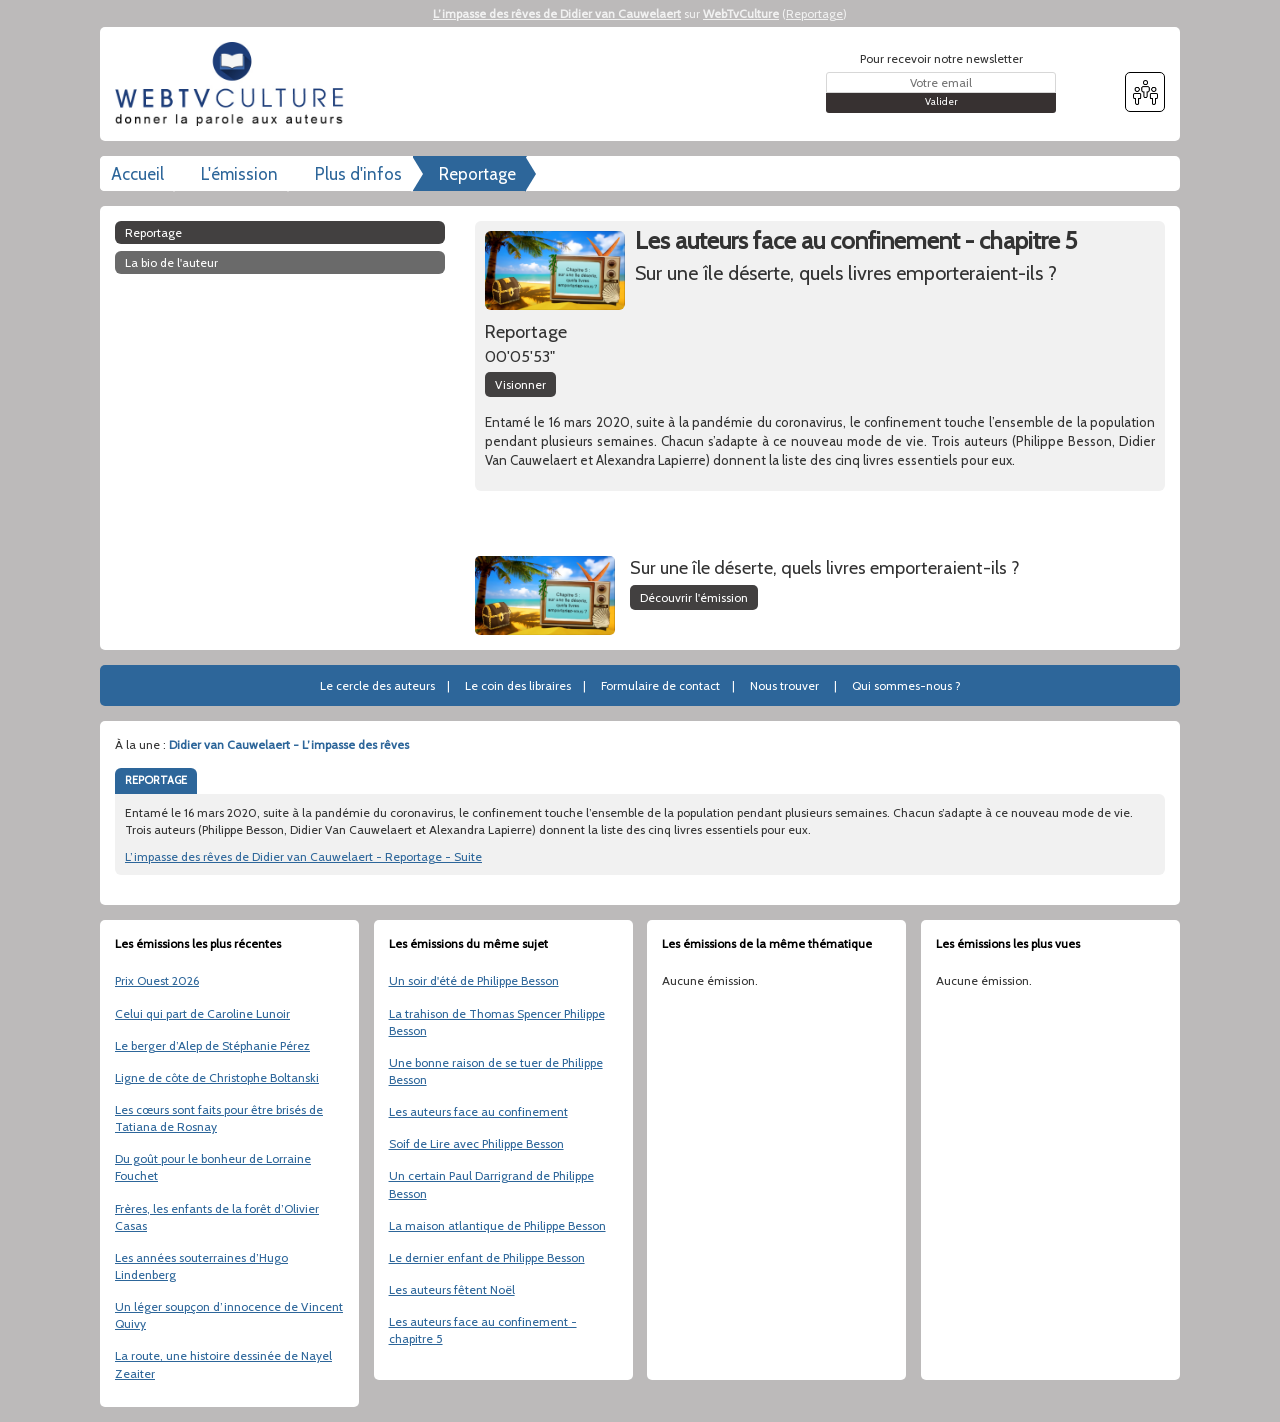 Image resolution: width=1280 pixels, height=1422 pixels. What do you see at coordinates (660, 685) in the screenshot?
I see `Formulaire de contact` at bounding box center [660, 685].